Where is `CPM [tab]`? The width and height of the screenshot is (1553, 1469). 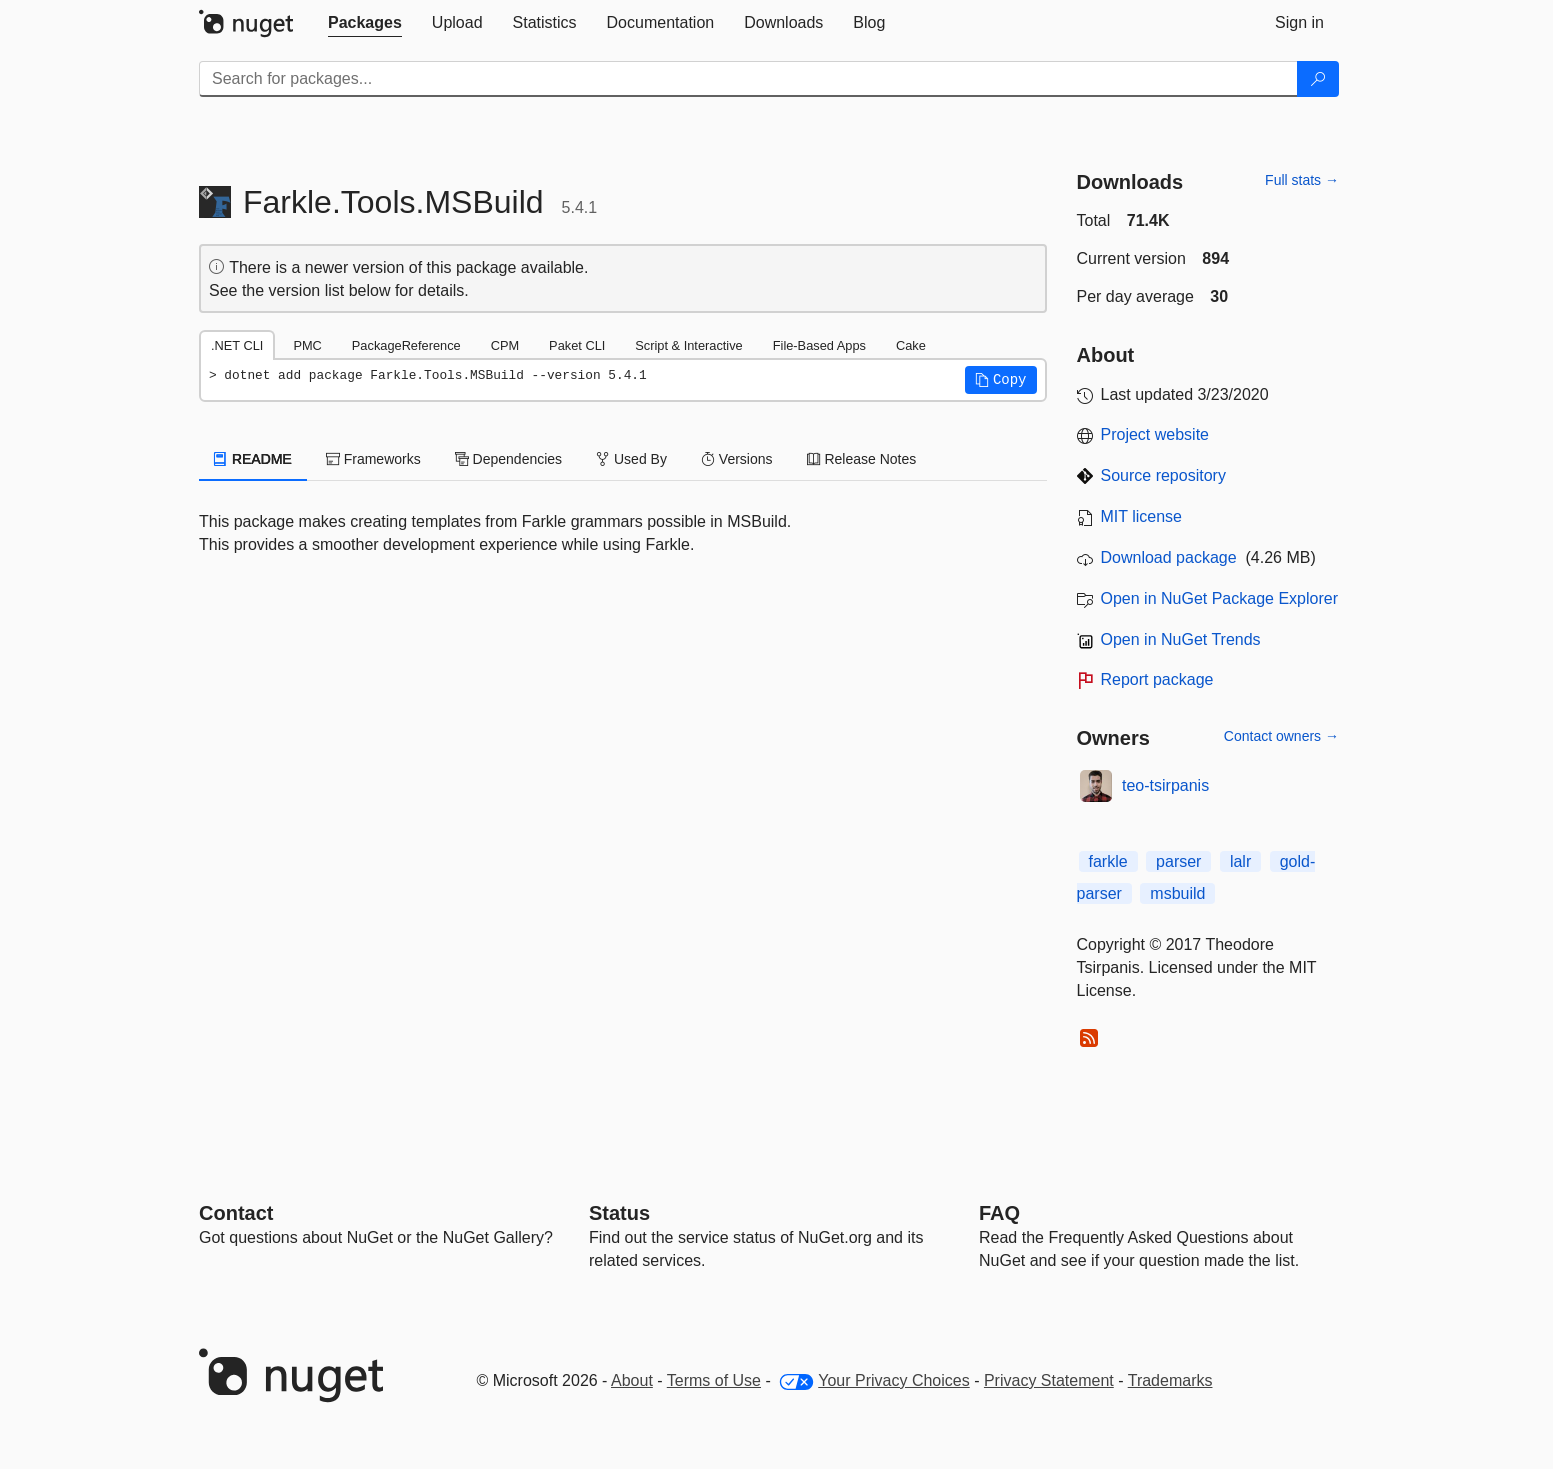 CPM [tab] is located at coordinates (505, 345).